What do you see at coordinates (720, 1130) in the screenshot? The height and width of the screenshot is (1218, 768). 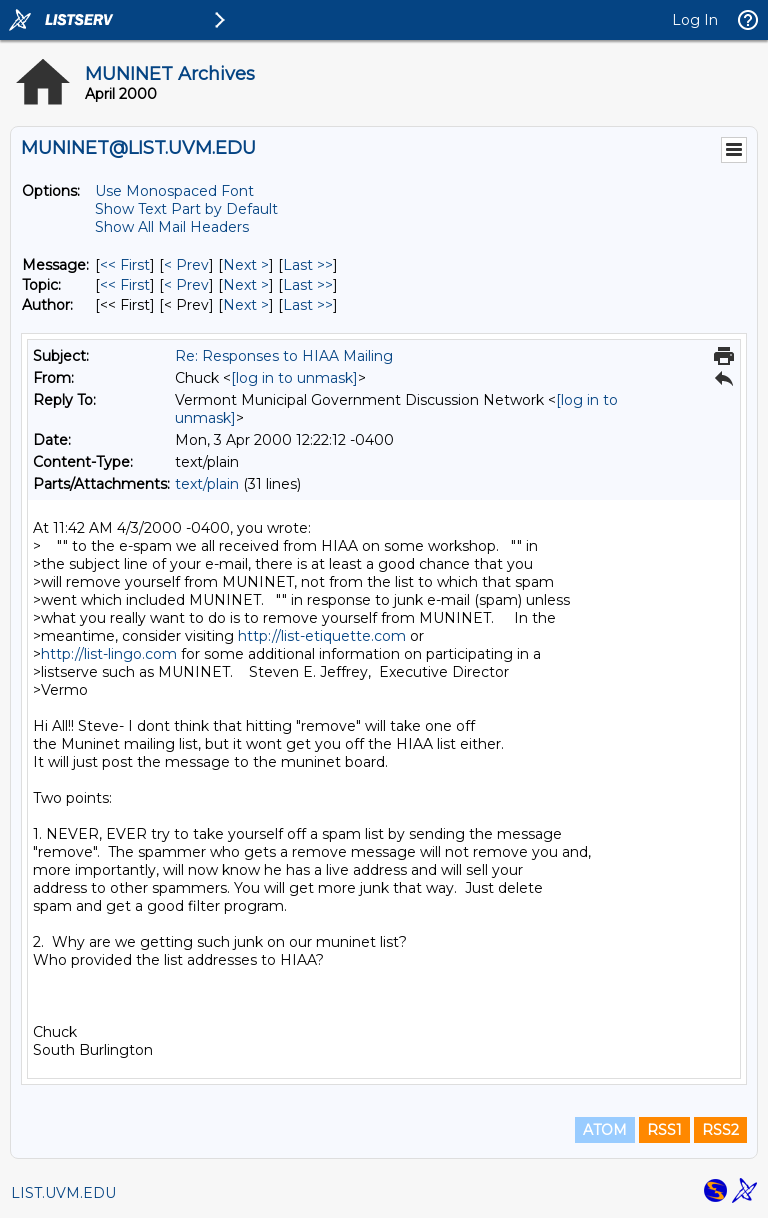 I see `RSS2` at bounding box center [720, 1130].